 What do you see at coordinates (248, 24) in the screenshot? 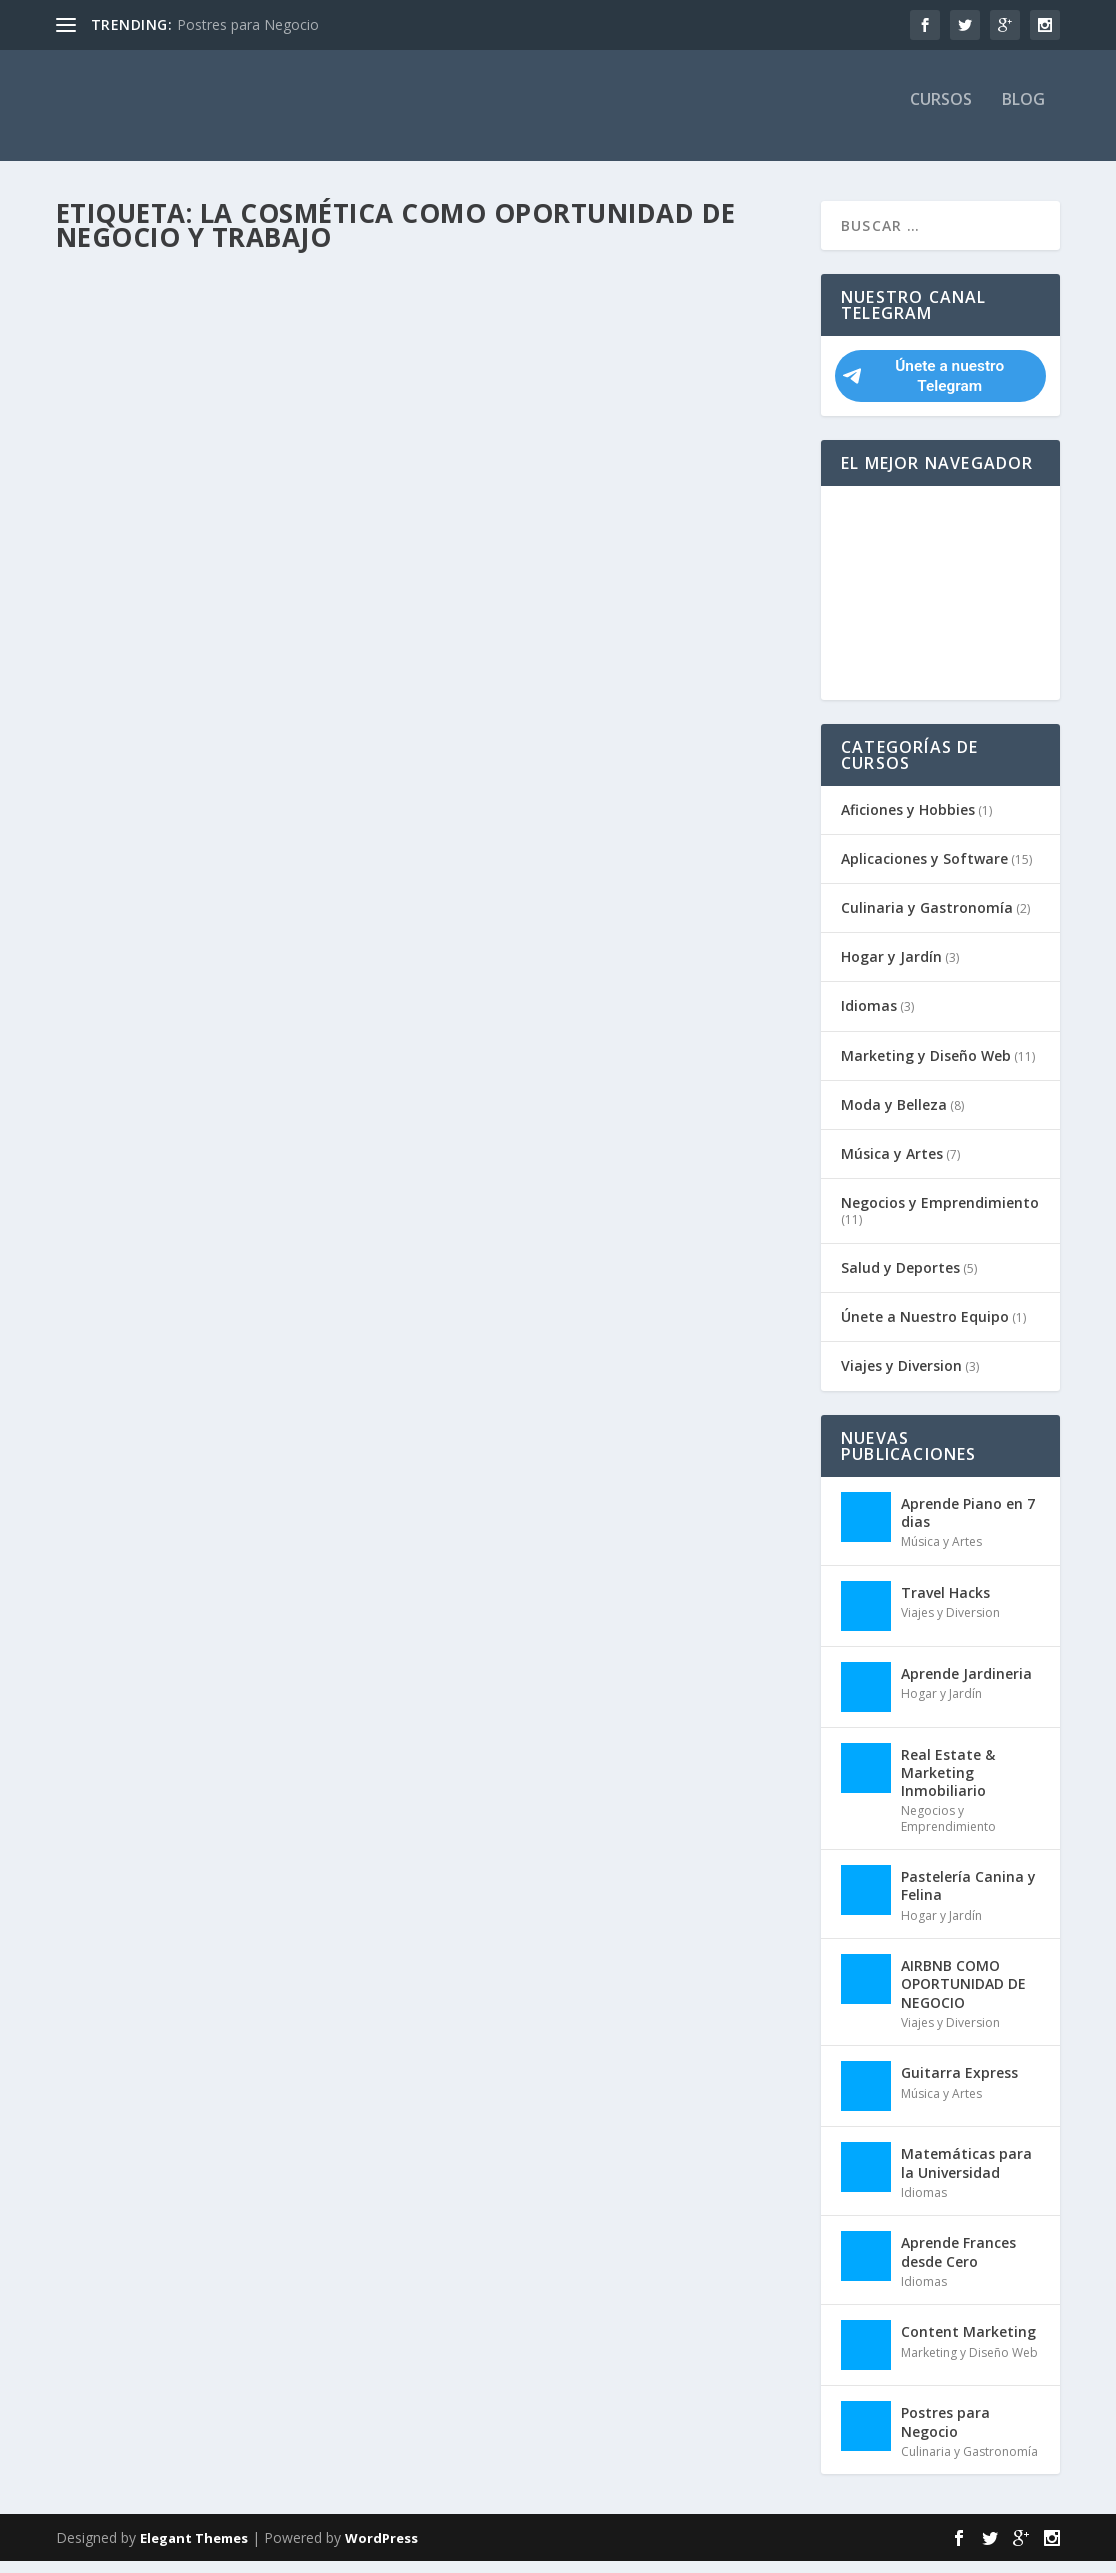
I see `Postres para Negocio` at bounding box center [248, 24].